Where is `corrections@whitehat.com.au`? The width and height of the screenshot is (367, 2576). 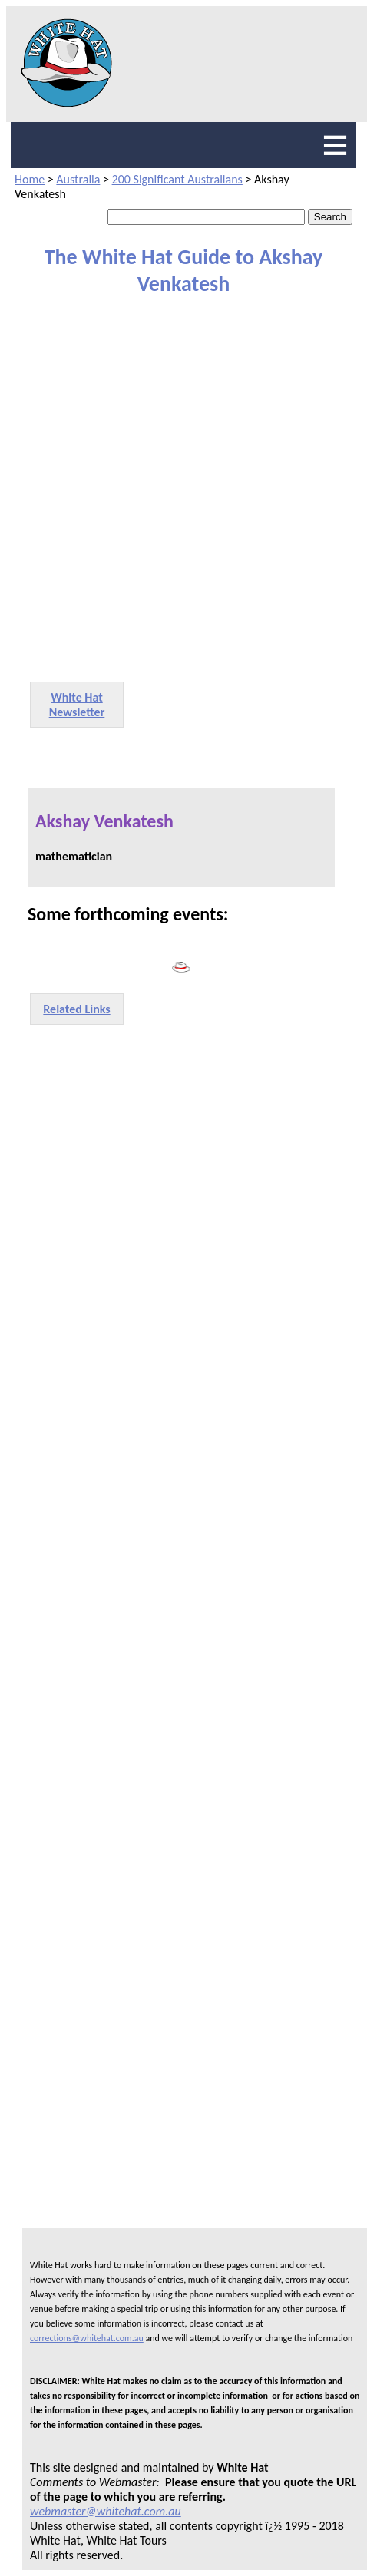
corrections@whitehat.com.au is located at coordinates (87, 2338).